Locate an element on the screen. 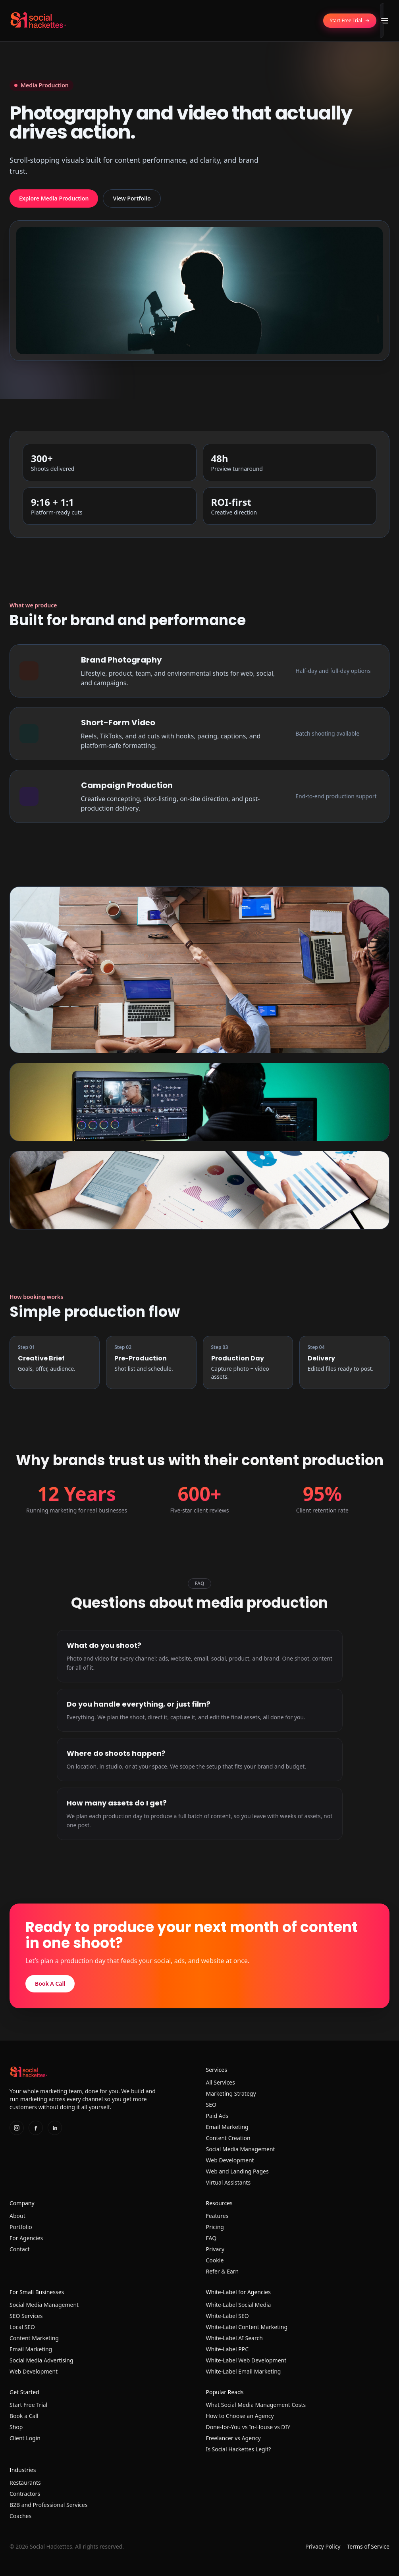 This screenshot has height=2576, width=399. Contractors is located at coordinates (25, 2493).